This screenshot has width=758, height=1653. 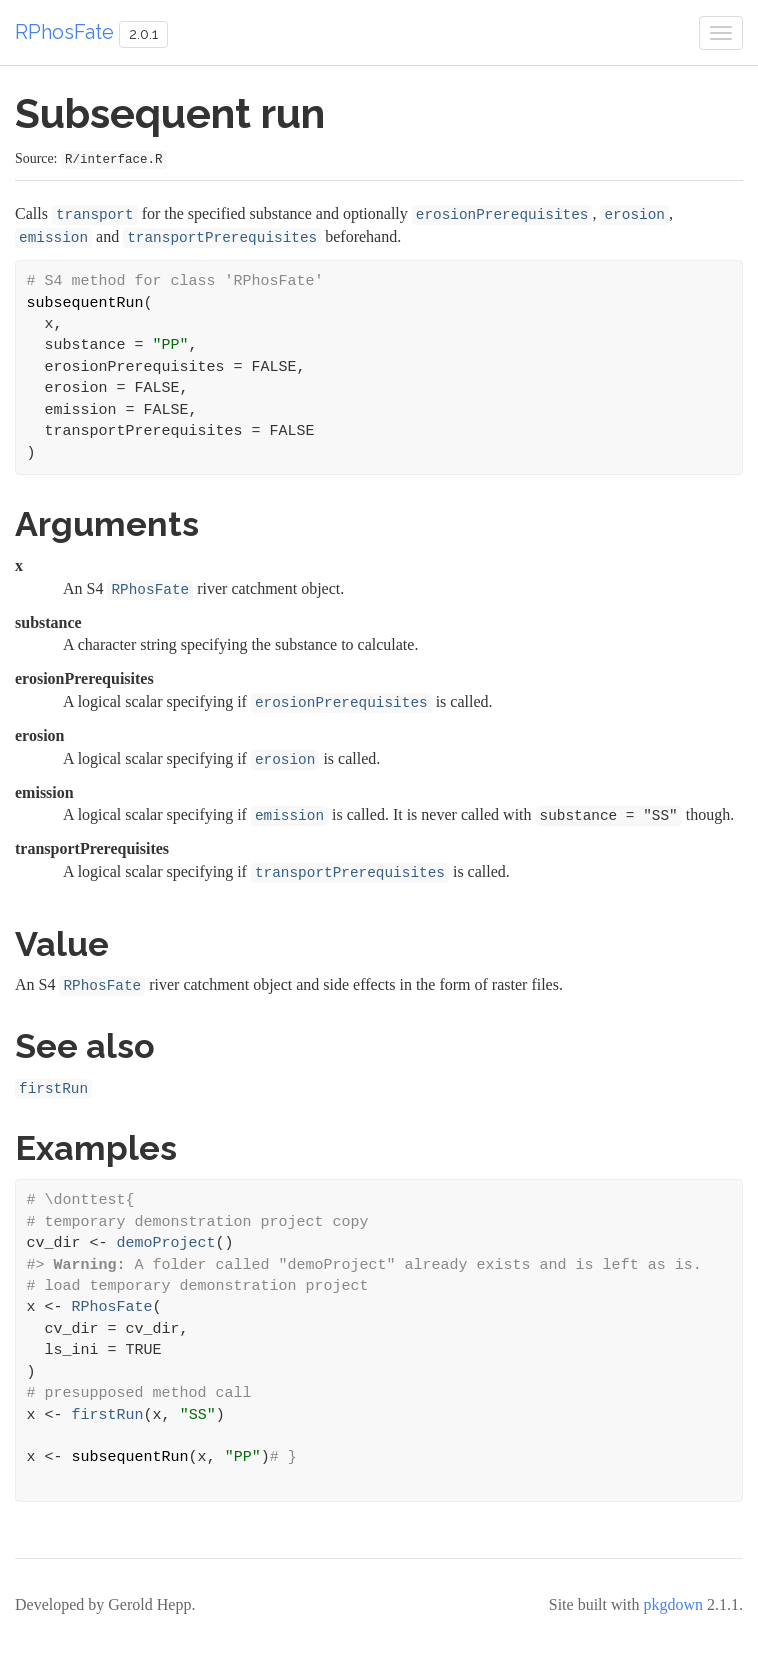 What do you see at coordinates (64, 32) in the screenshot?
I see `RPhosFate` at bounding box center [64, 32].